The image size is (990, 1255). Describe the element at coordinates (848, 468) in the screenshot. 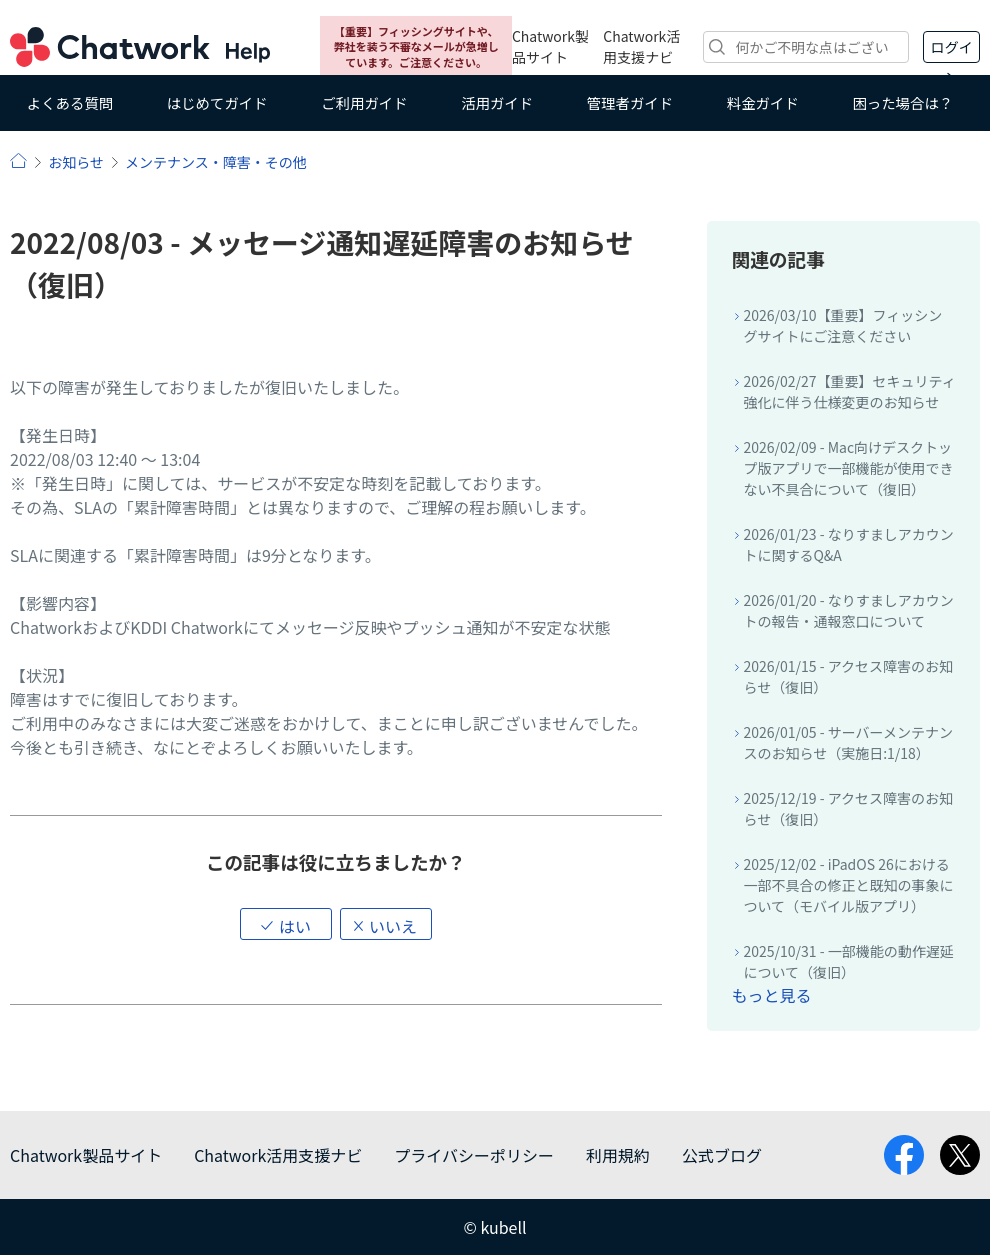

I see `2026/02/09 - Mac向けデスクトップ版アプリで一部機能が使用できない不具合について（復旧）` at that location.